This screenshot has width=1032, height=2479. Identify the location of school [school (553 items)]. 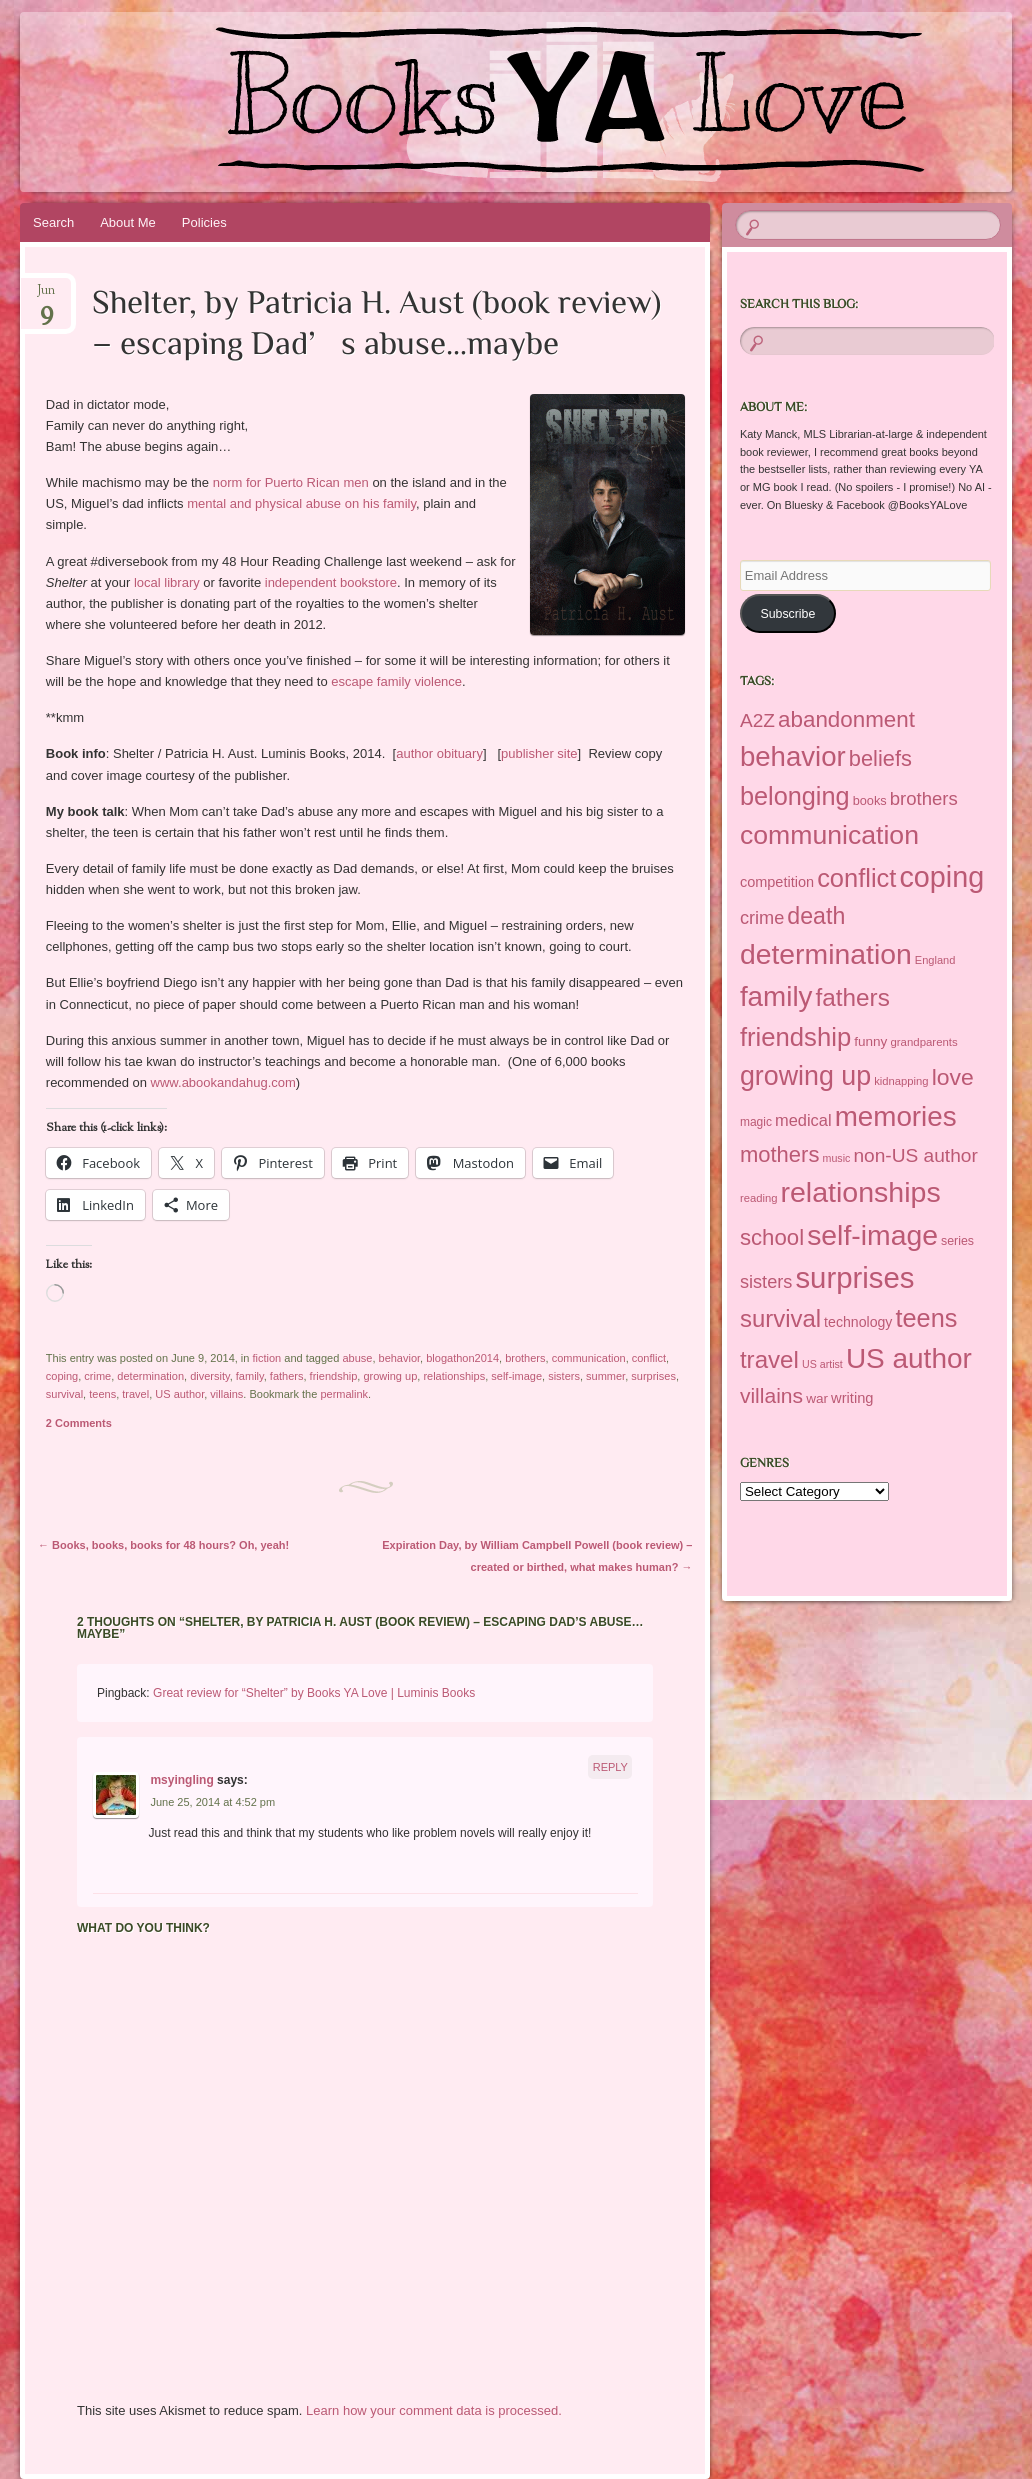
(772, 1237).